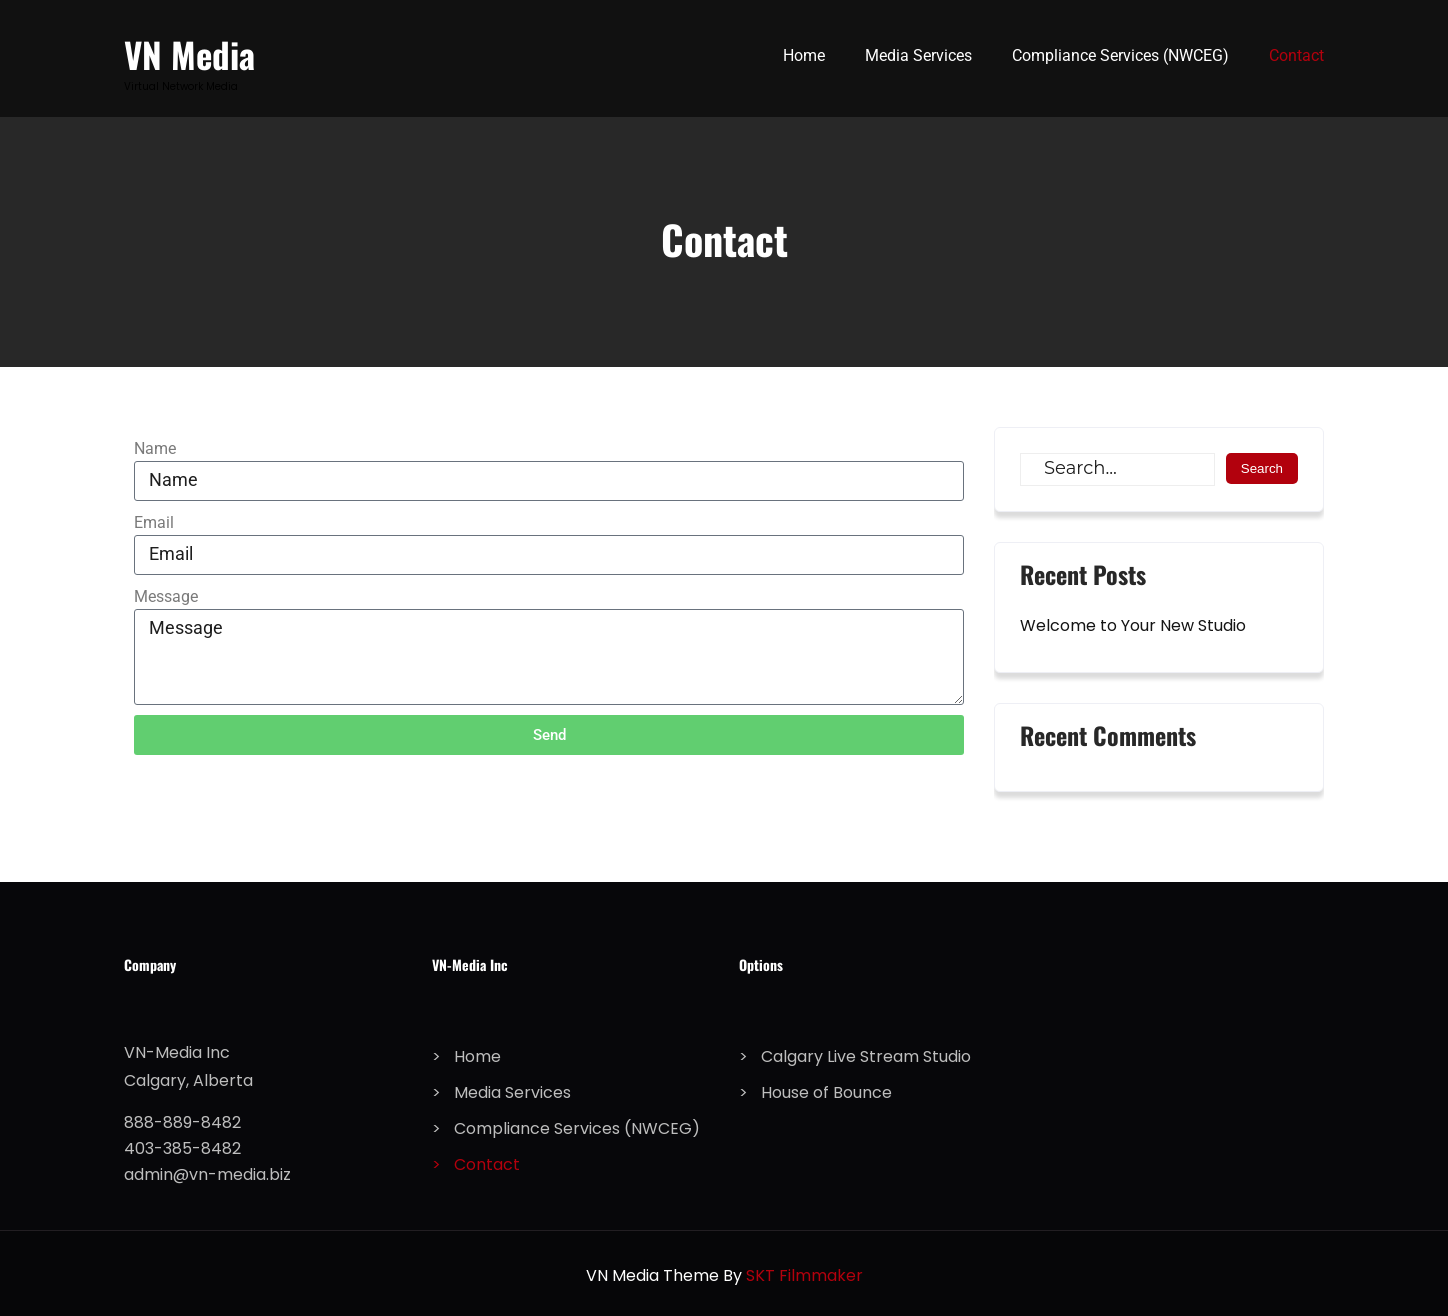  What do you see at coordinates (826, 1092) in the screenshot?
I see `House of Bounce` at bounding box center [826, 1092].